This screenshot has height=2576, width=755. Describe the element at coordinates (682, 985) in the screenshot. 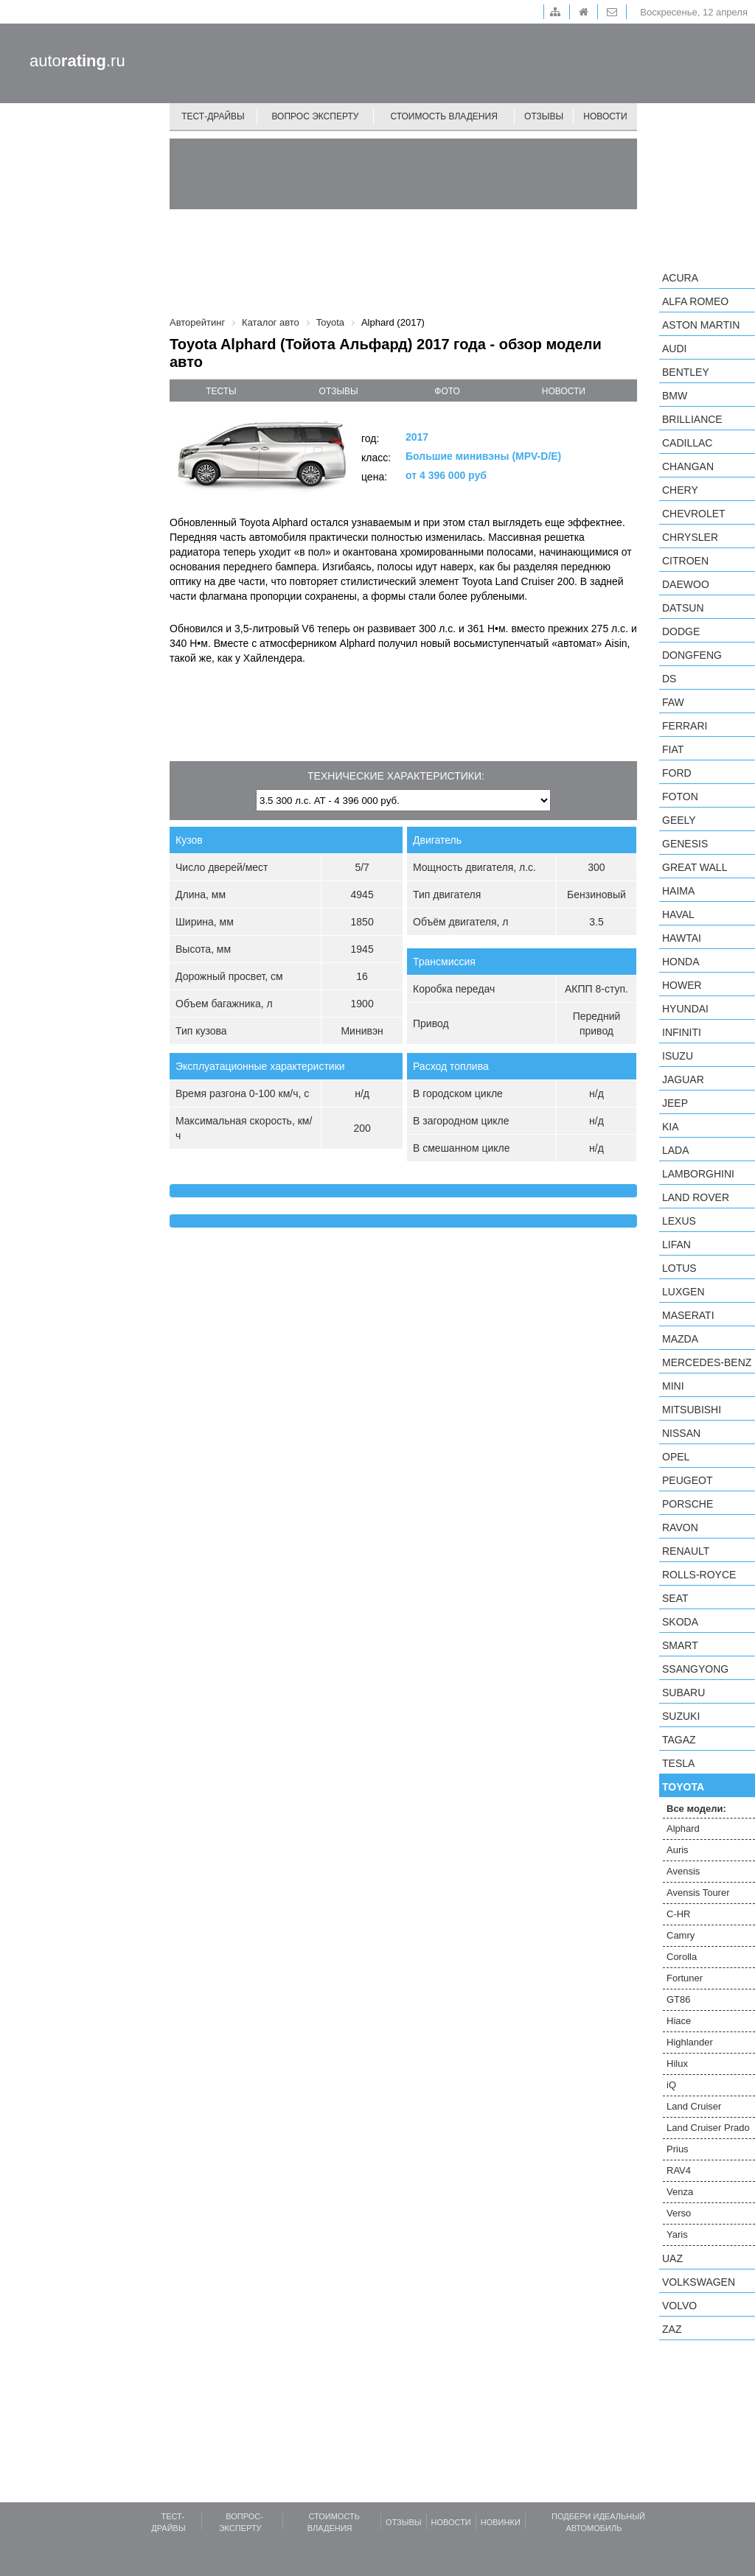

I see `Hower` at that location.